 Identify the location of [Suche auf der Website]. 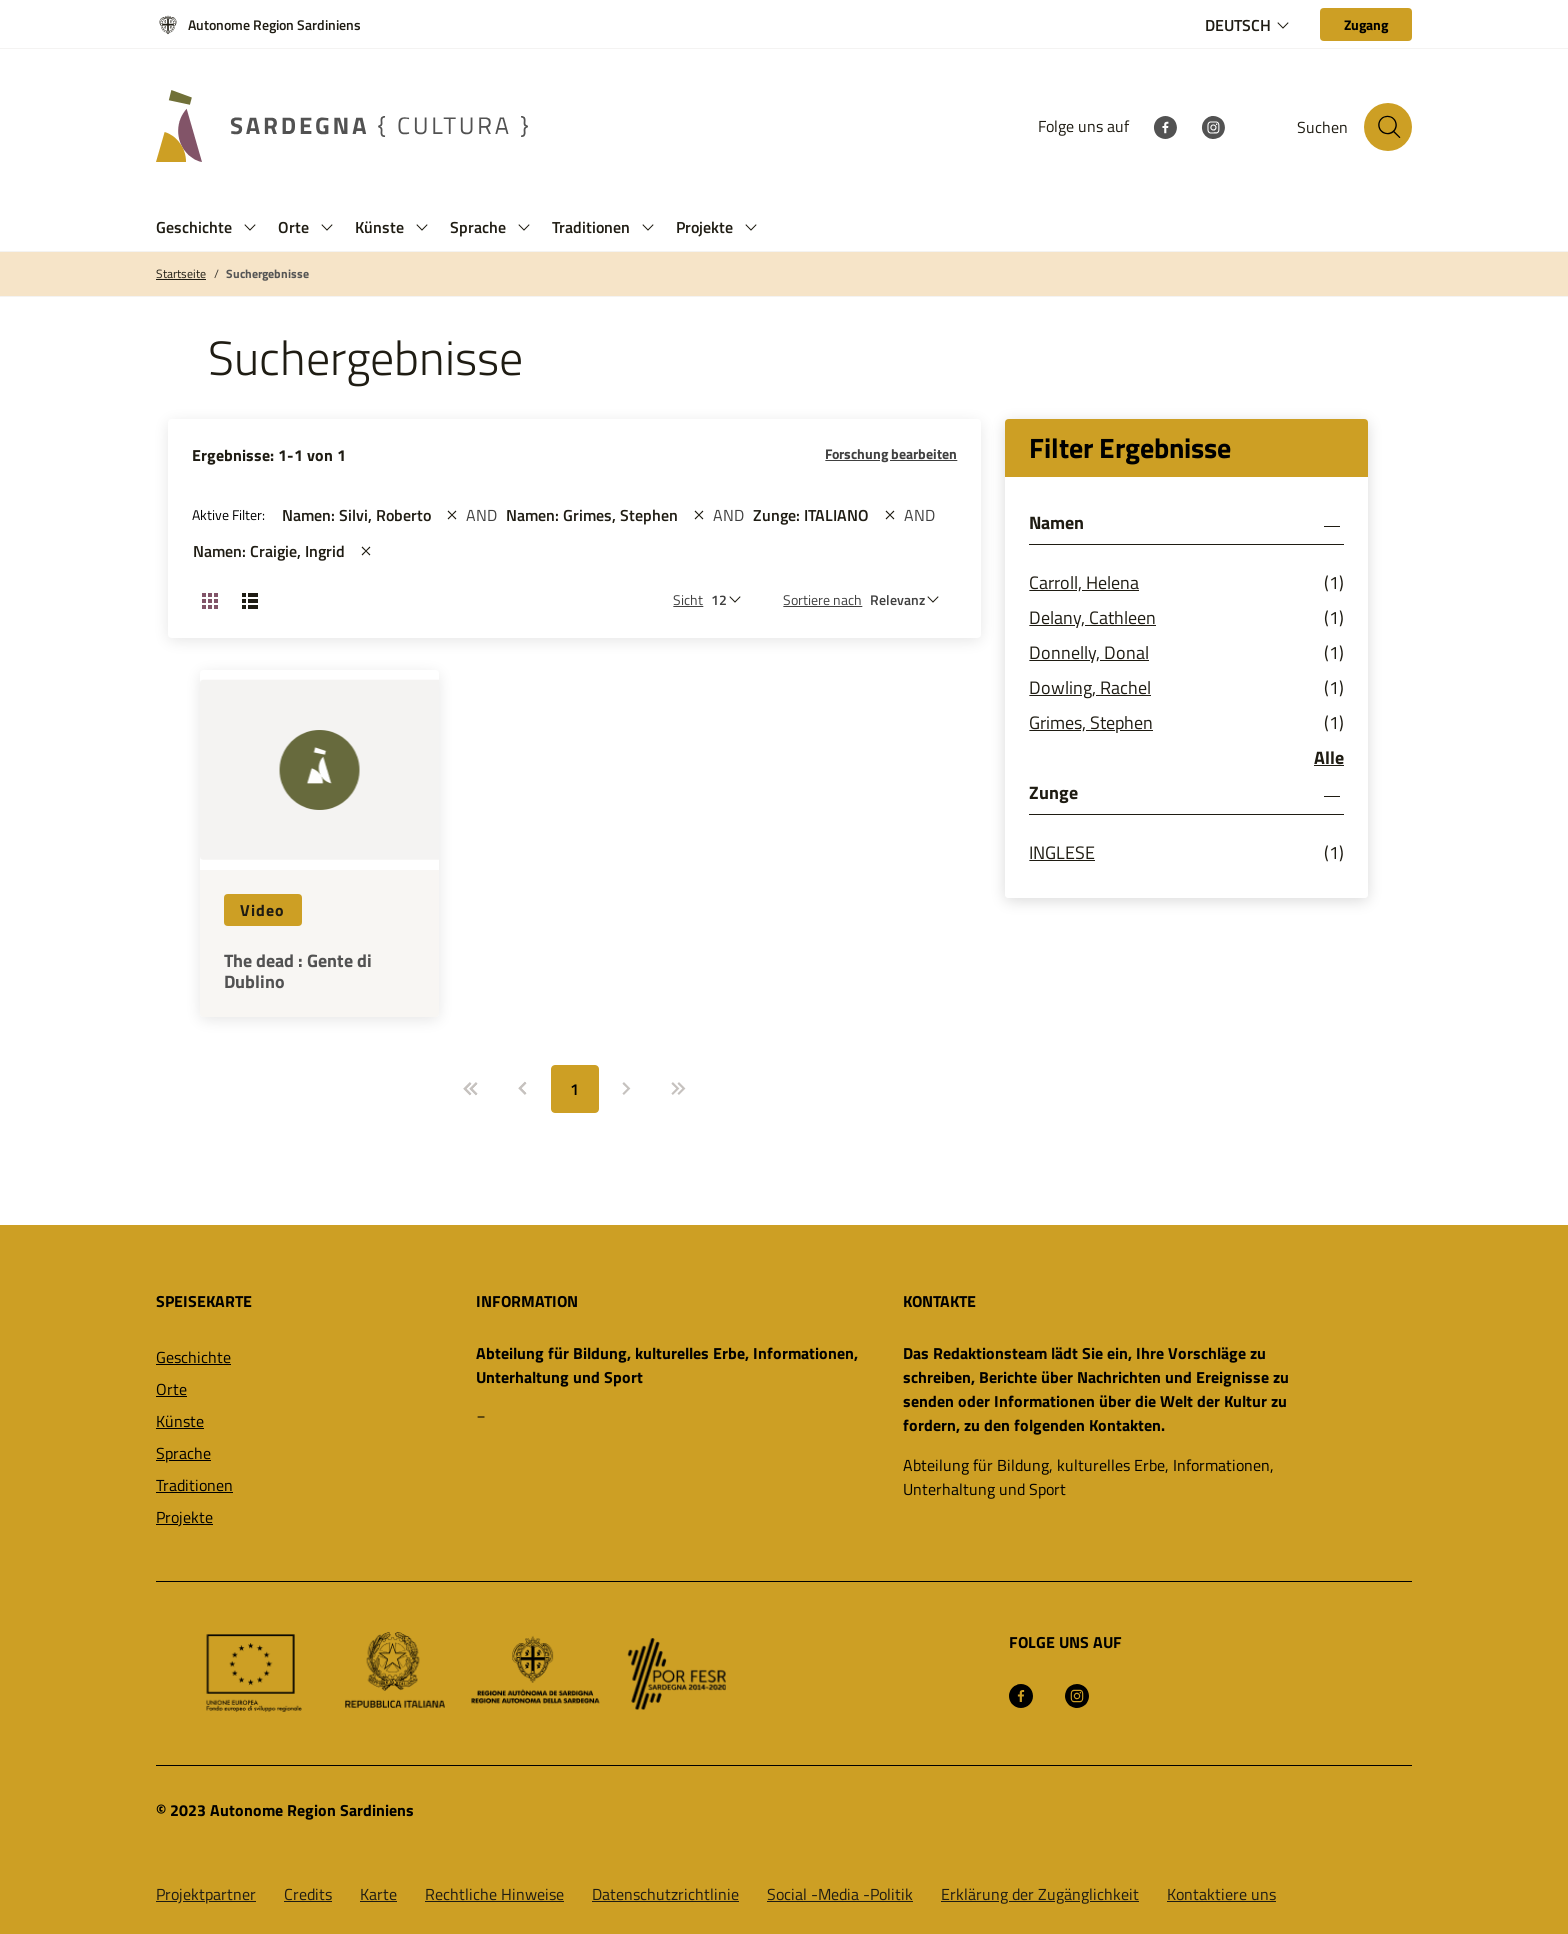
(1388, 127).